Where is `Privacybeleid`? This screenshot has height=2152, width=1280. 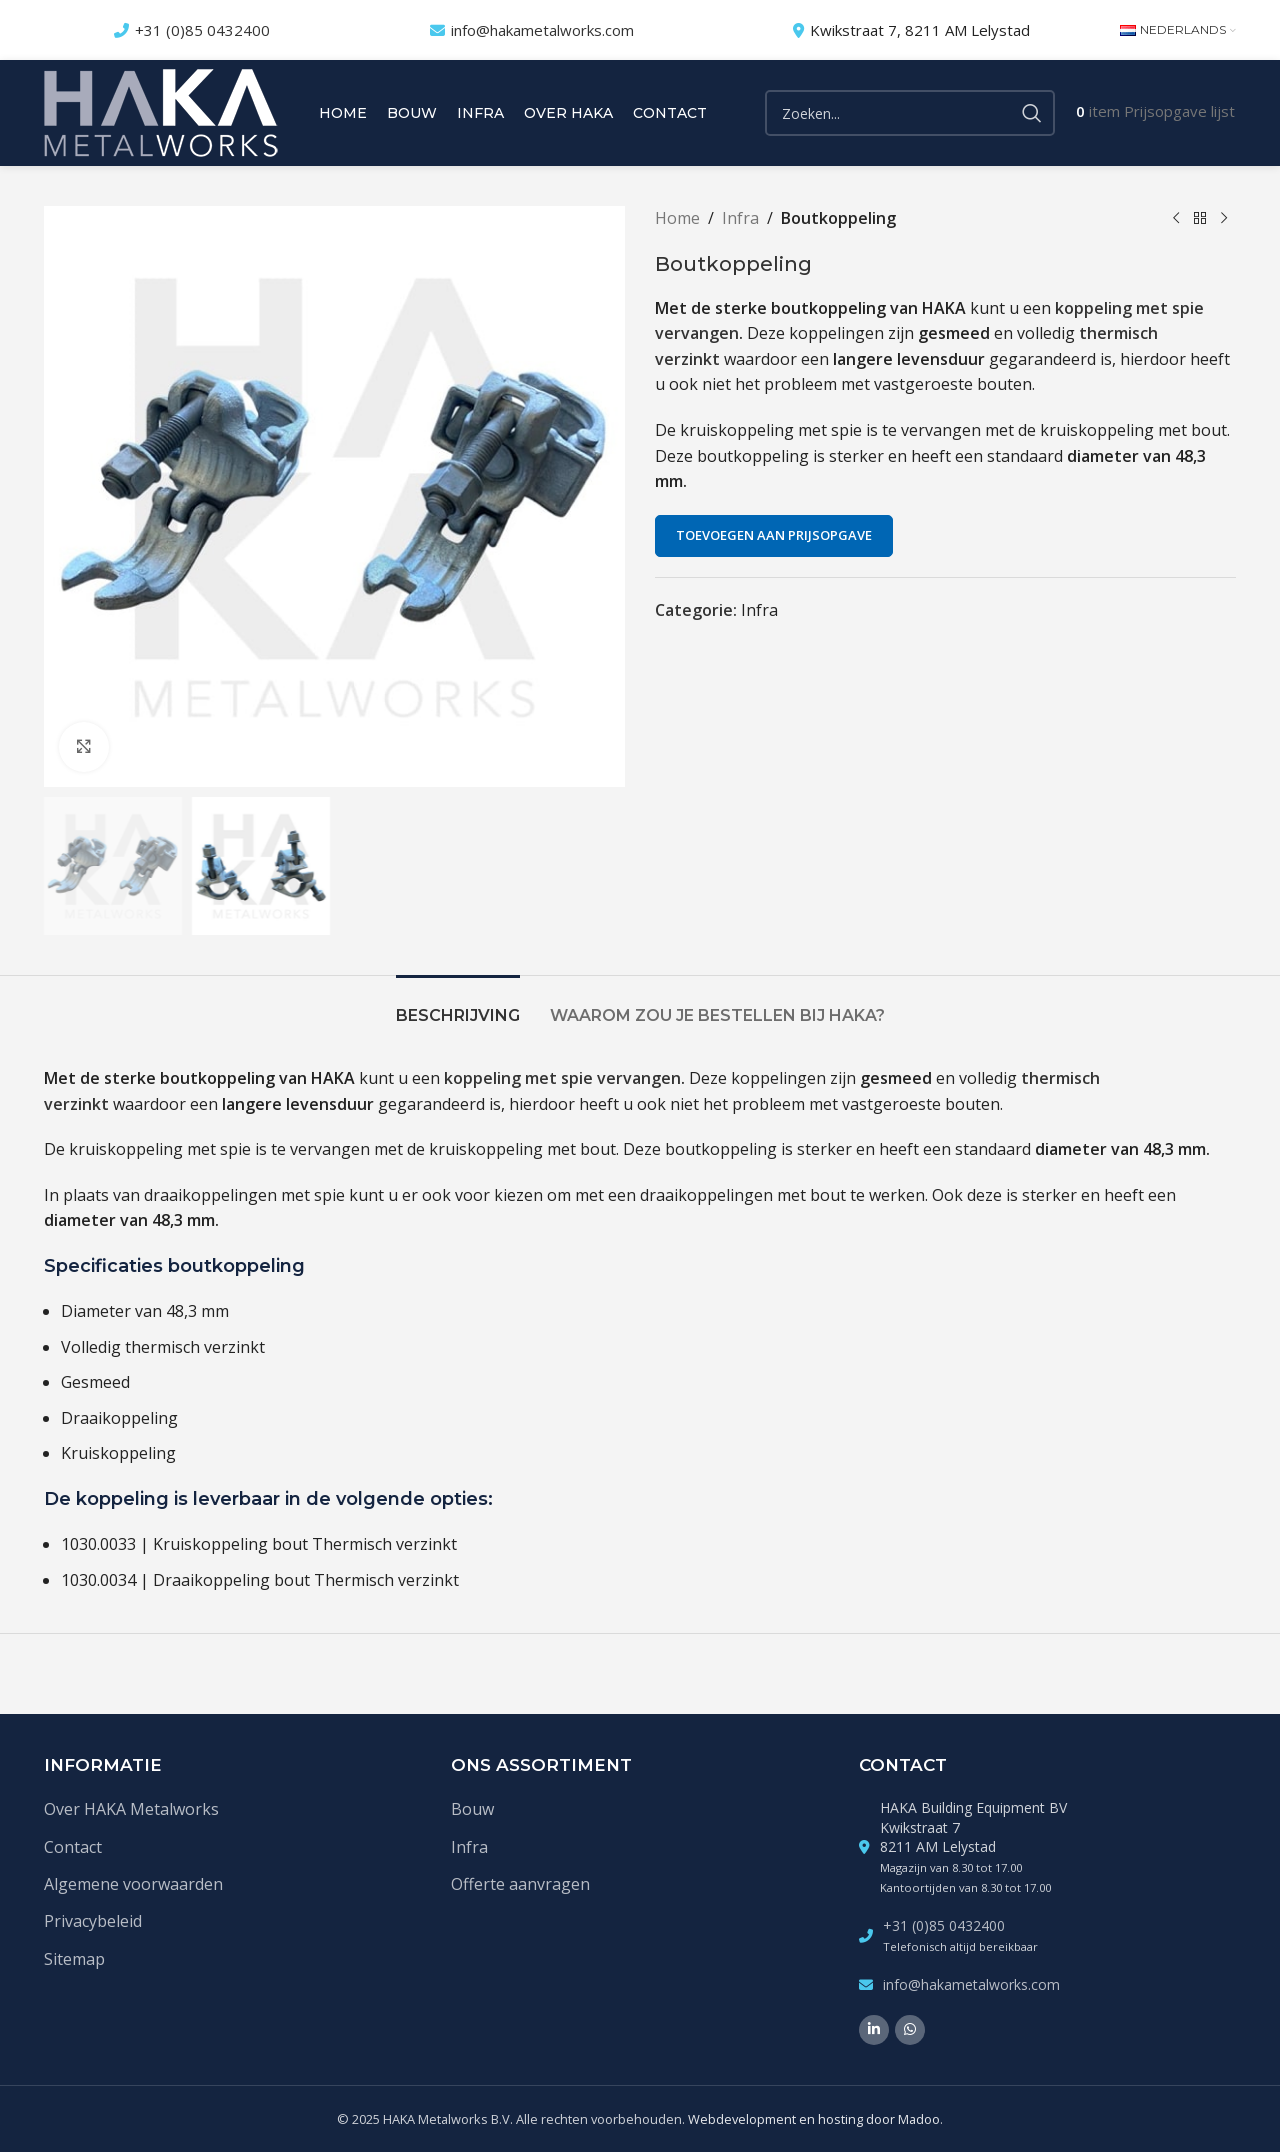 Privacybeleid is located at coordinates (93, 1921).